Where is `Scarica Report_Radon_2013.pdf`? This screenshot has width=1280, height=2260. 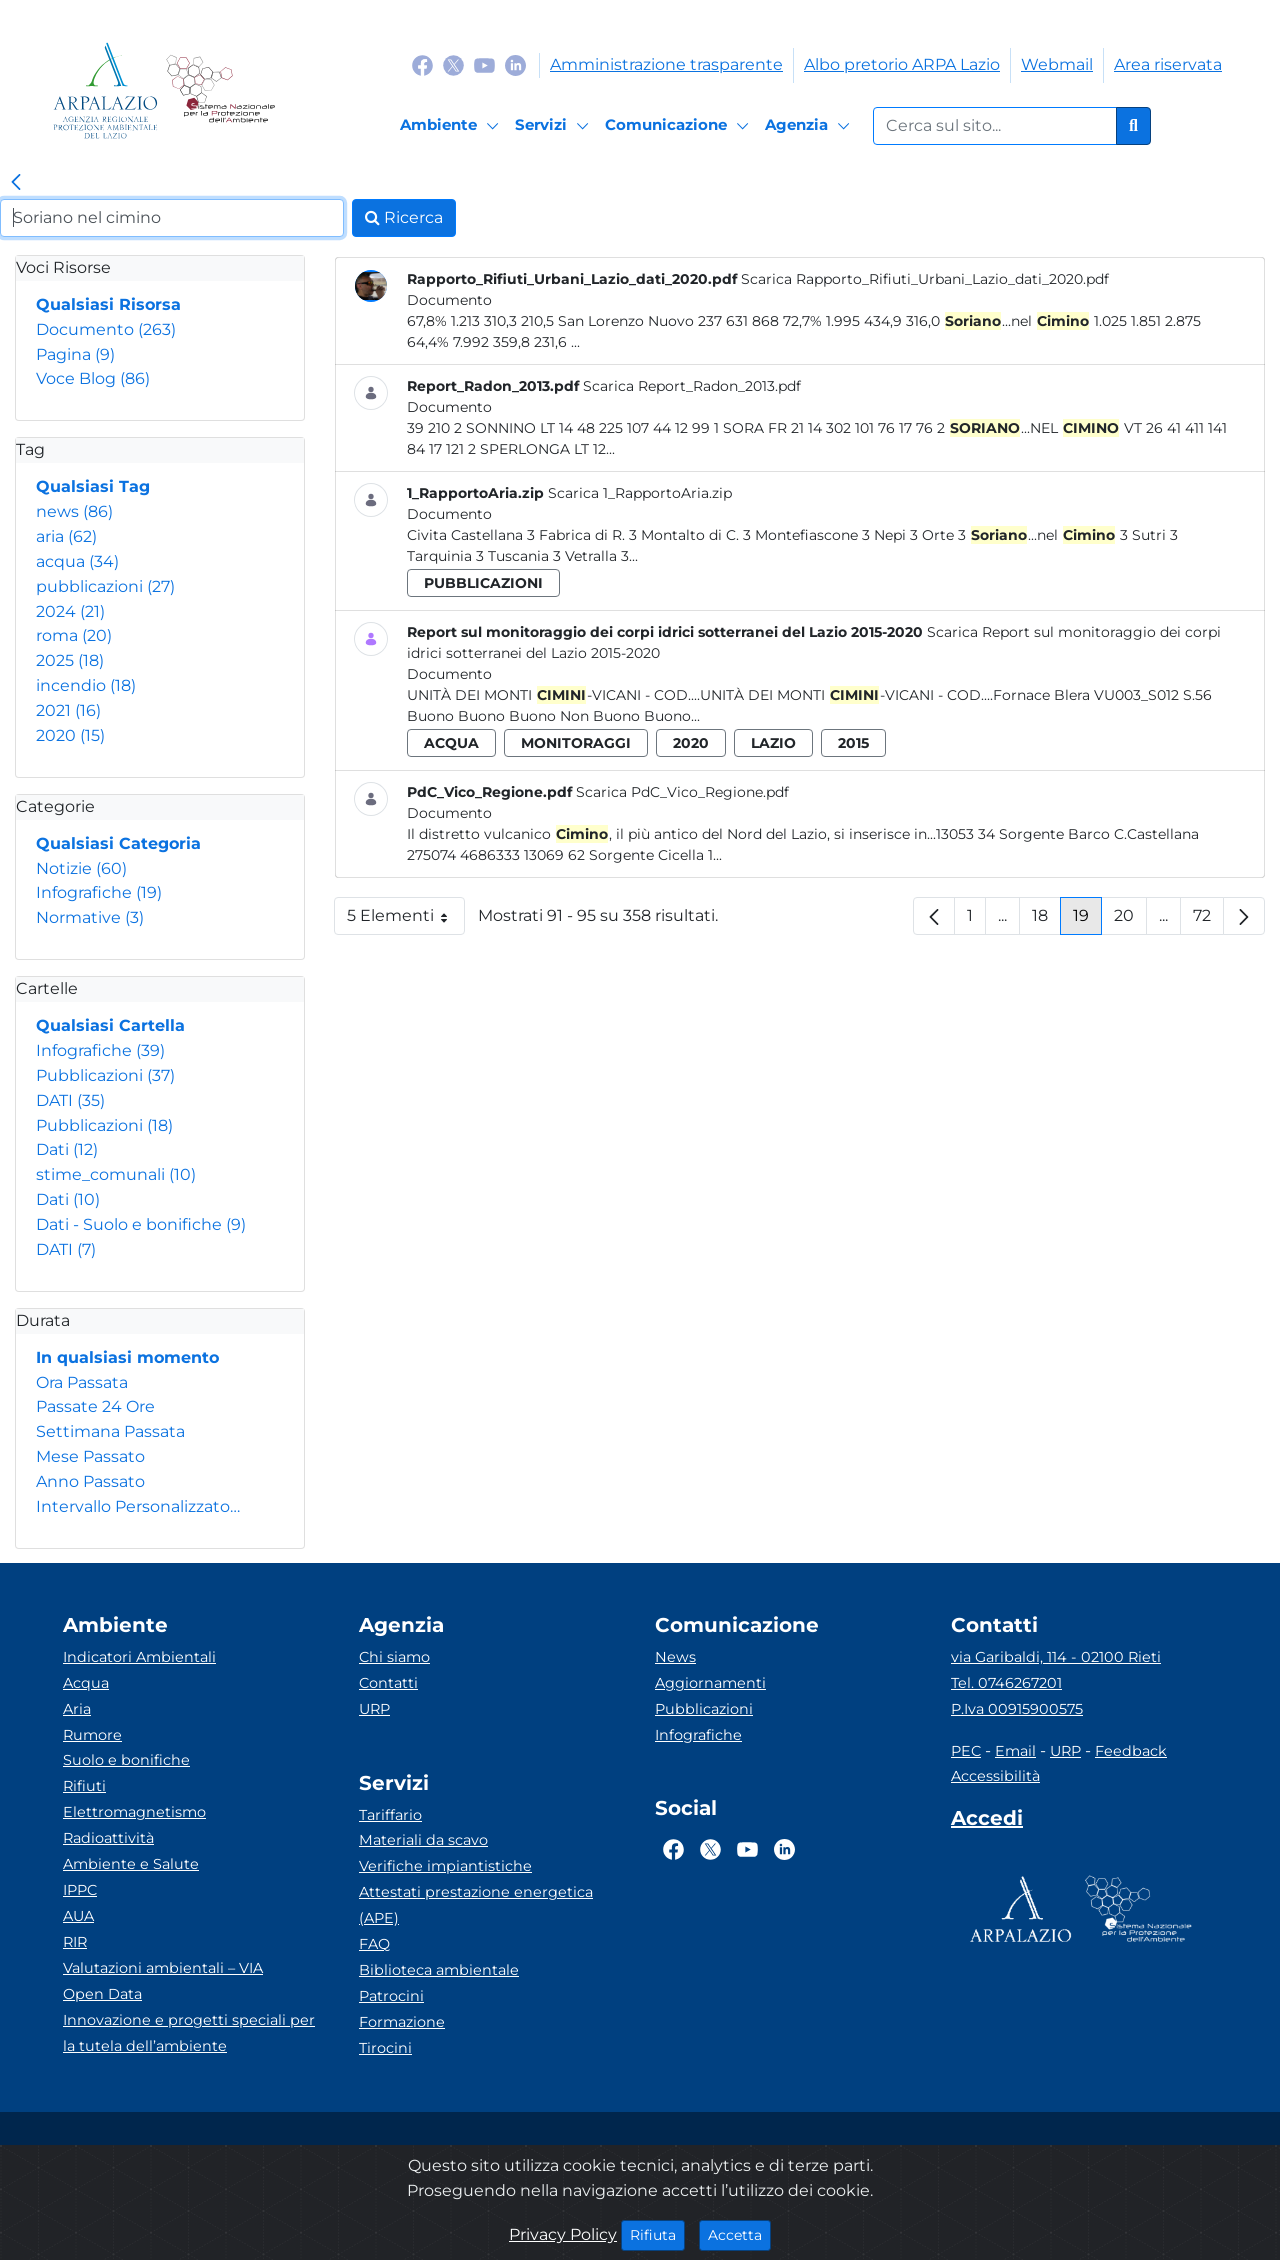 Scarica Report_Radon_2013.pdf is located at coordinates (692, 386).